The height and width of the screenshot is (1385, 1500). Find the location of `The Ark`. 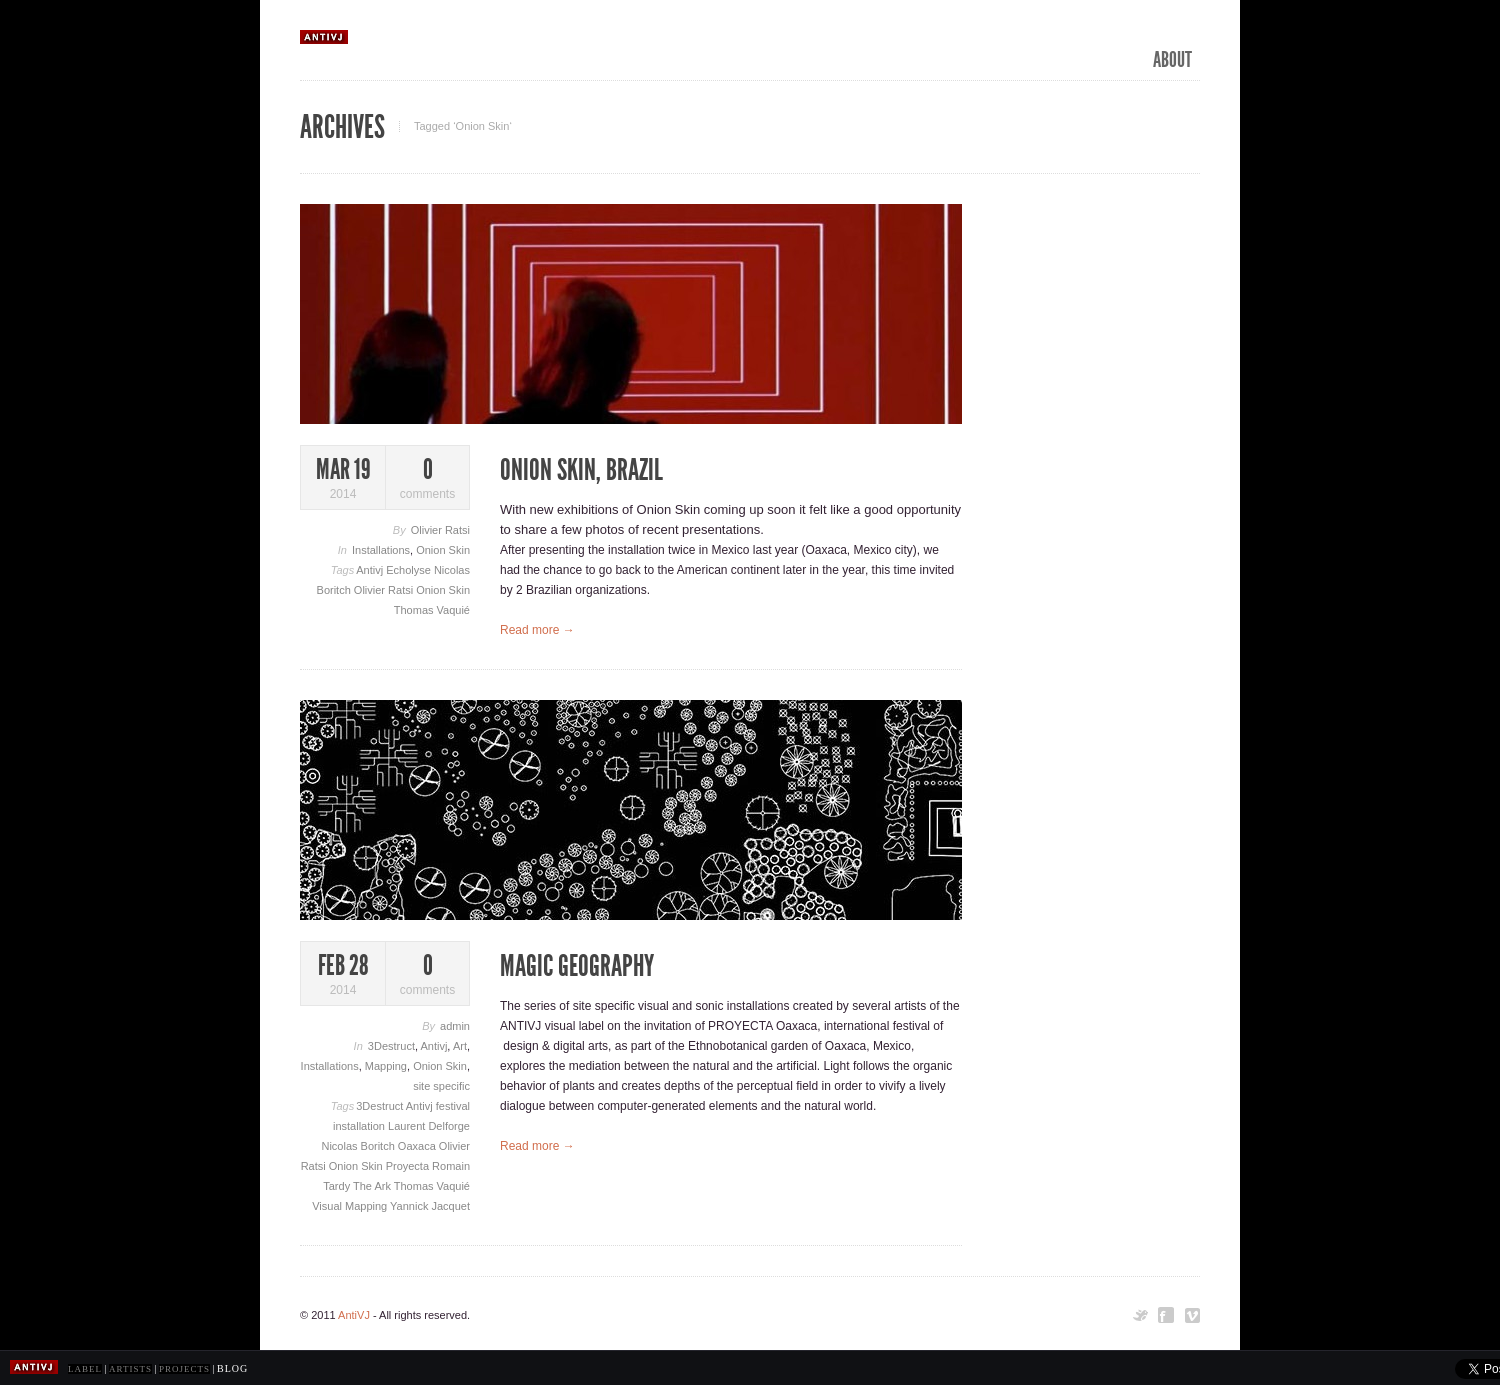

The Ark is located at coordinates (373, 1186).